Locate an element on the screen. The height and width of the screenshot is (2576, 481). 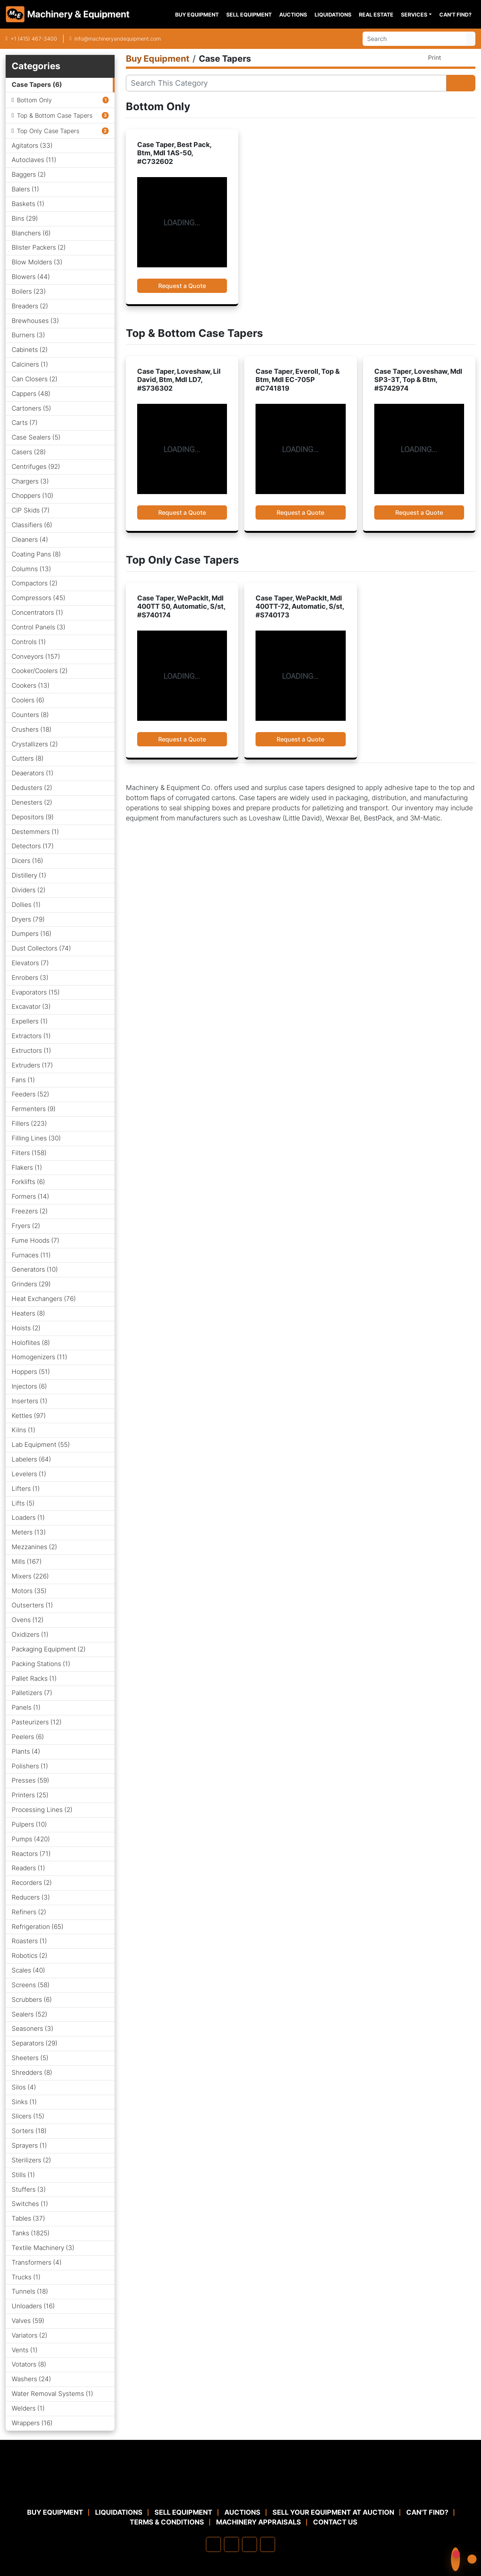
+1 (415) 467-3400 is located at coordinates (34, 38).